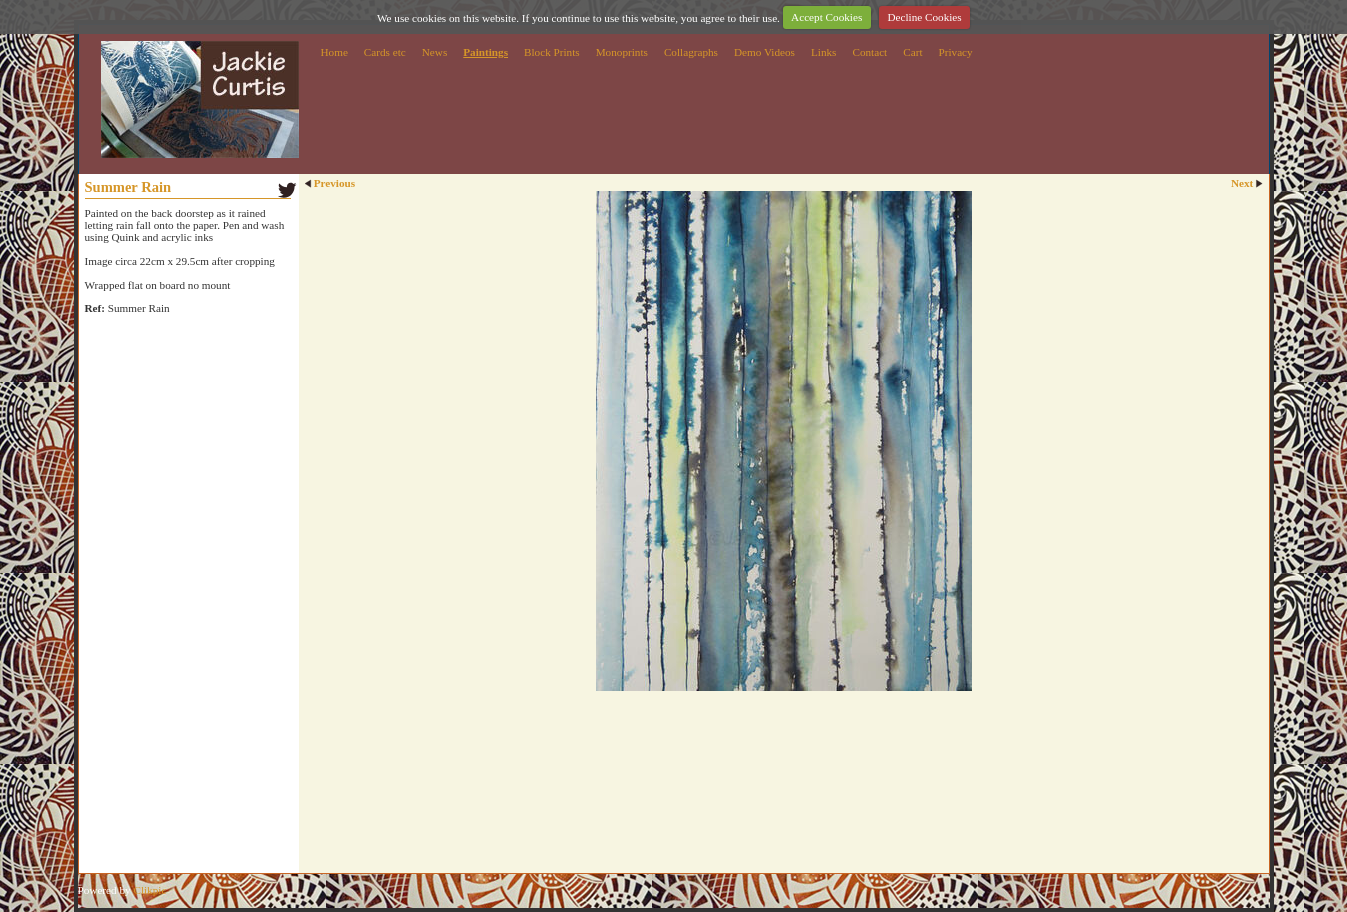  I want to click on Block Prints, so click(552, 52).